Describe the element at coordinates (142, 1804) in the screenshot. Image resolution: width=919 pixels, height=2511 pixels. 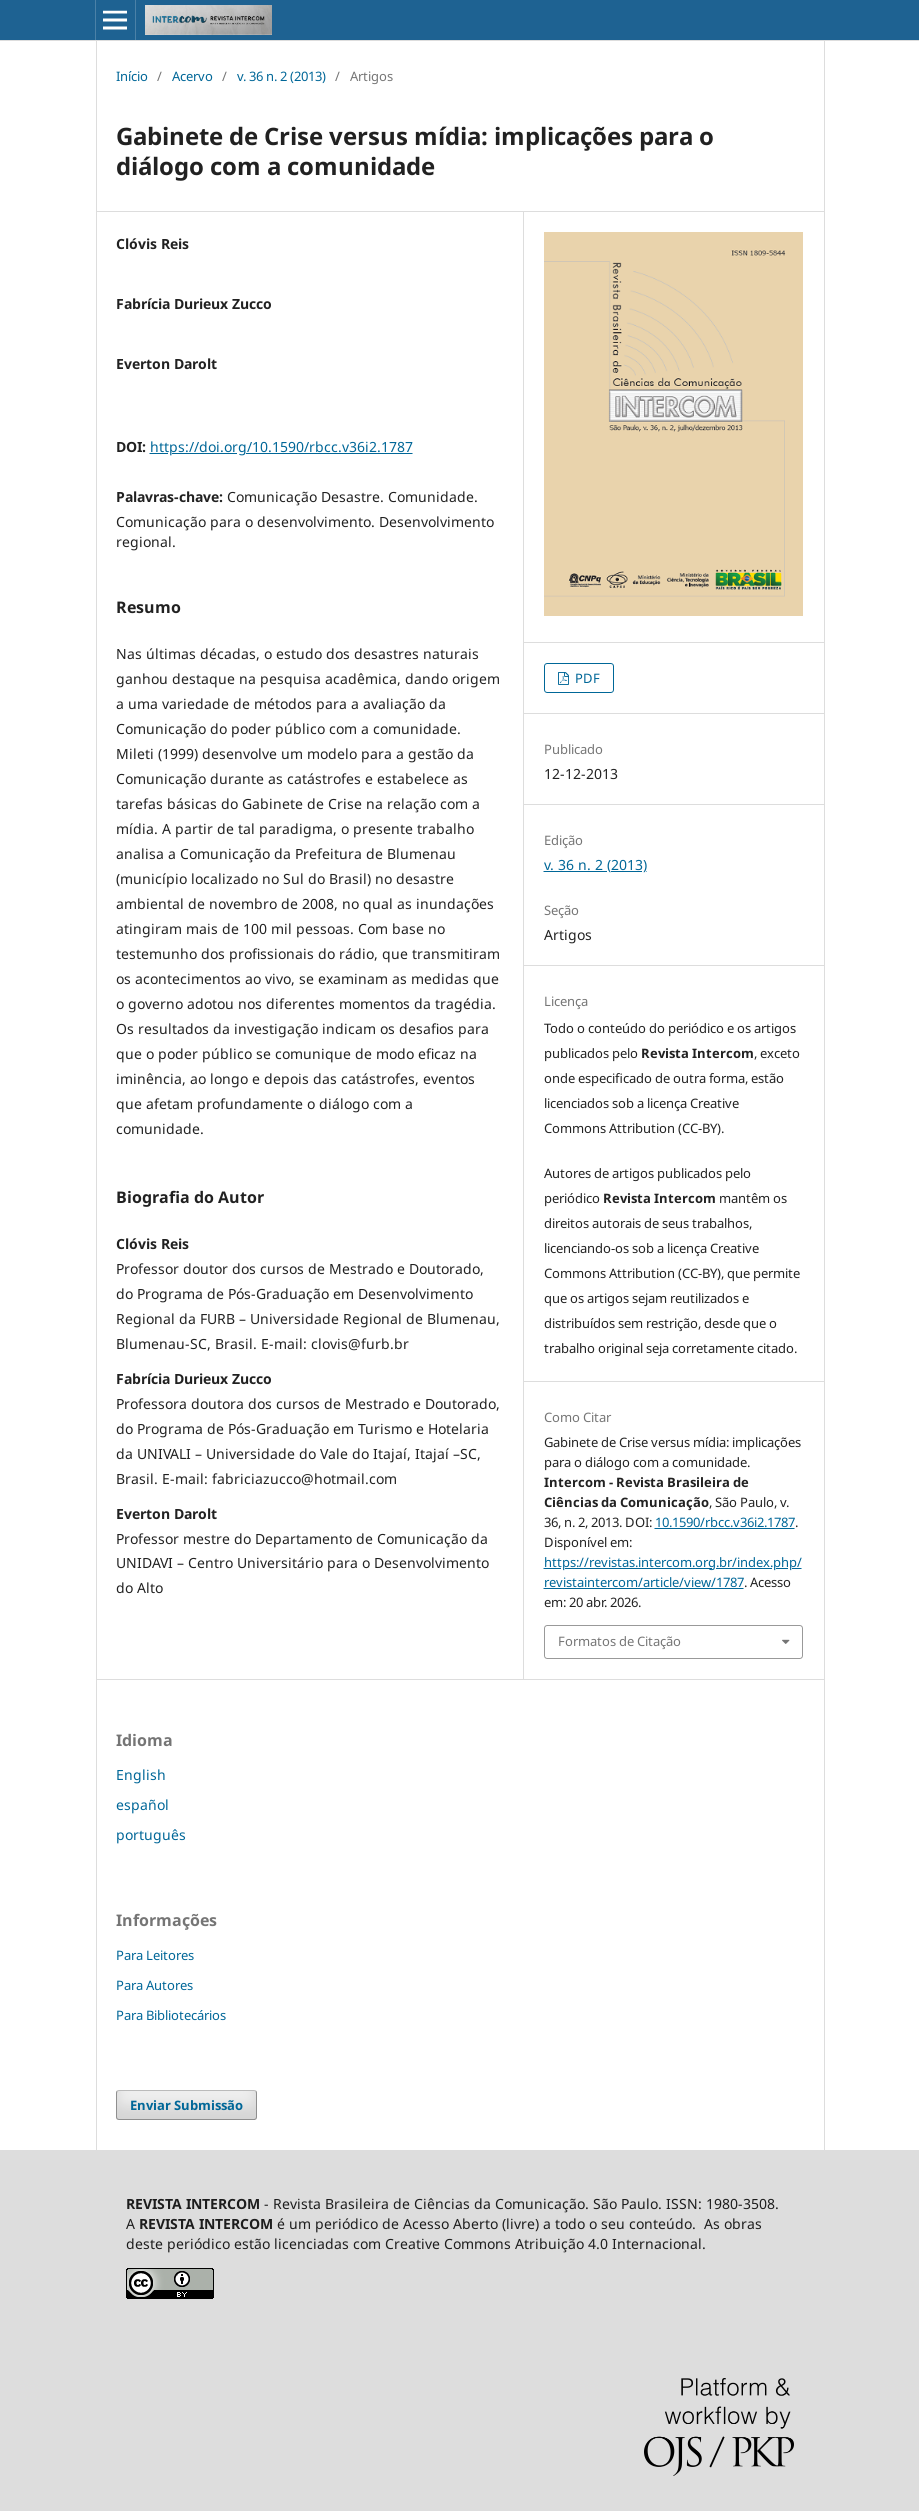
I see `español` at that location.